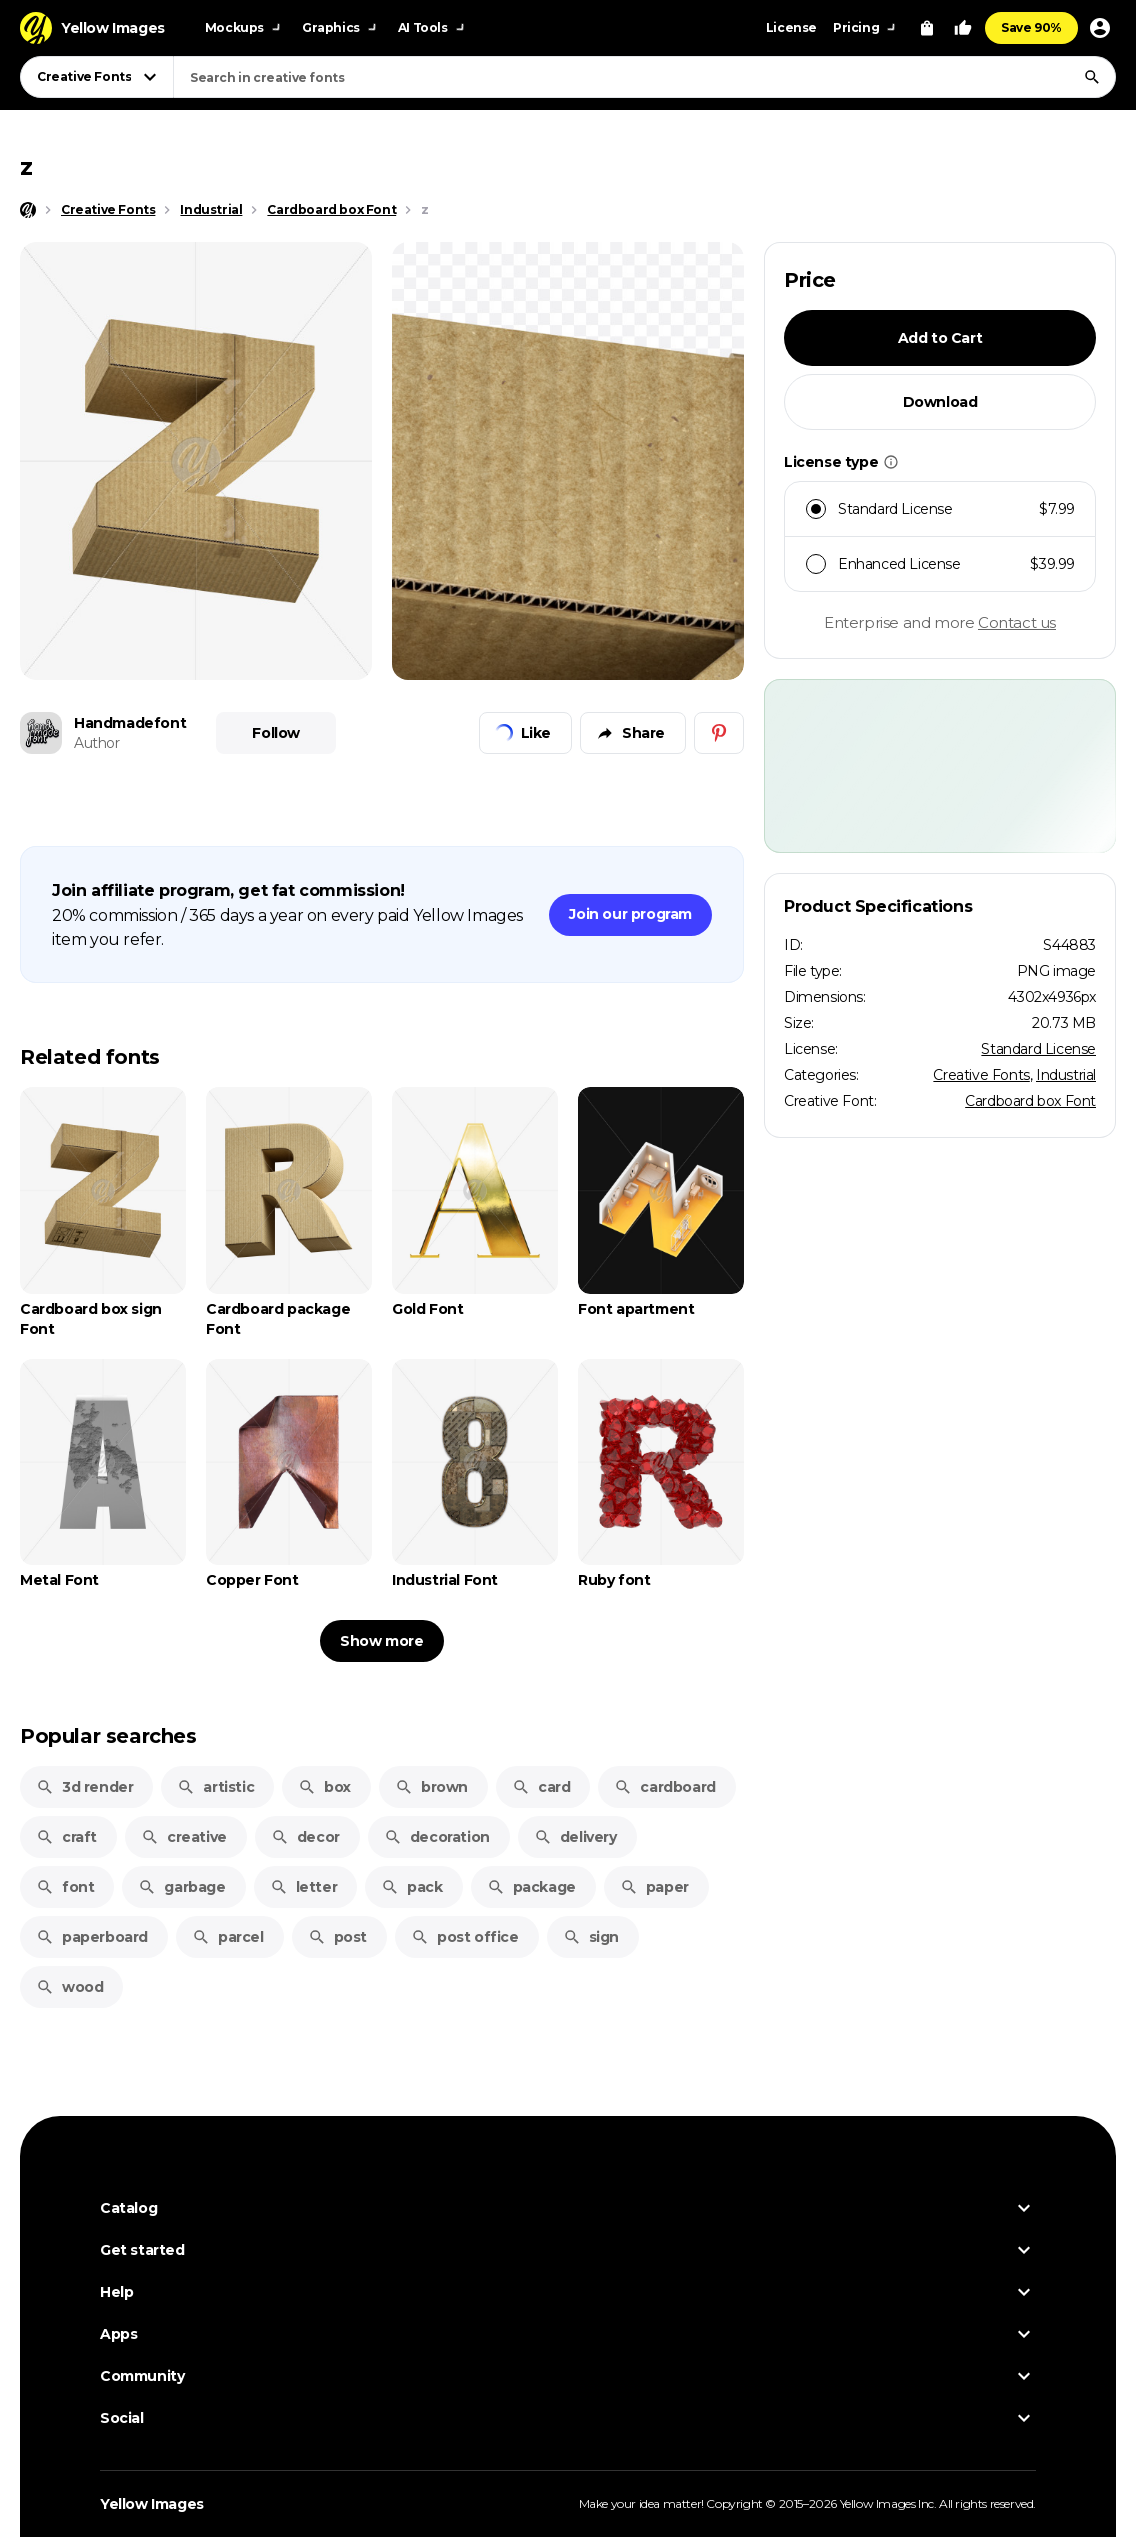 This screenshot has height=2537, width=1136. I want to click on card, so click(541, 1787).